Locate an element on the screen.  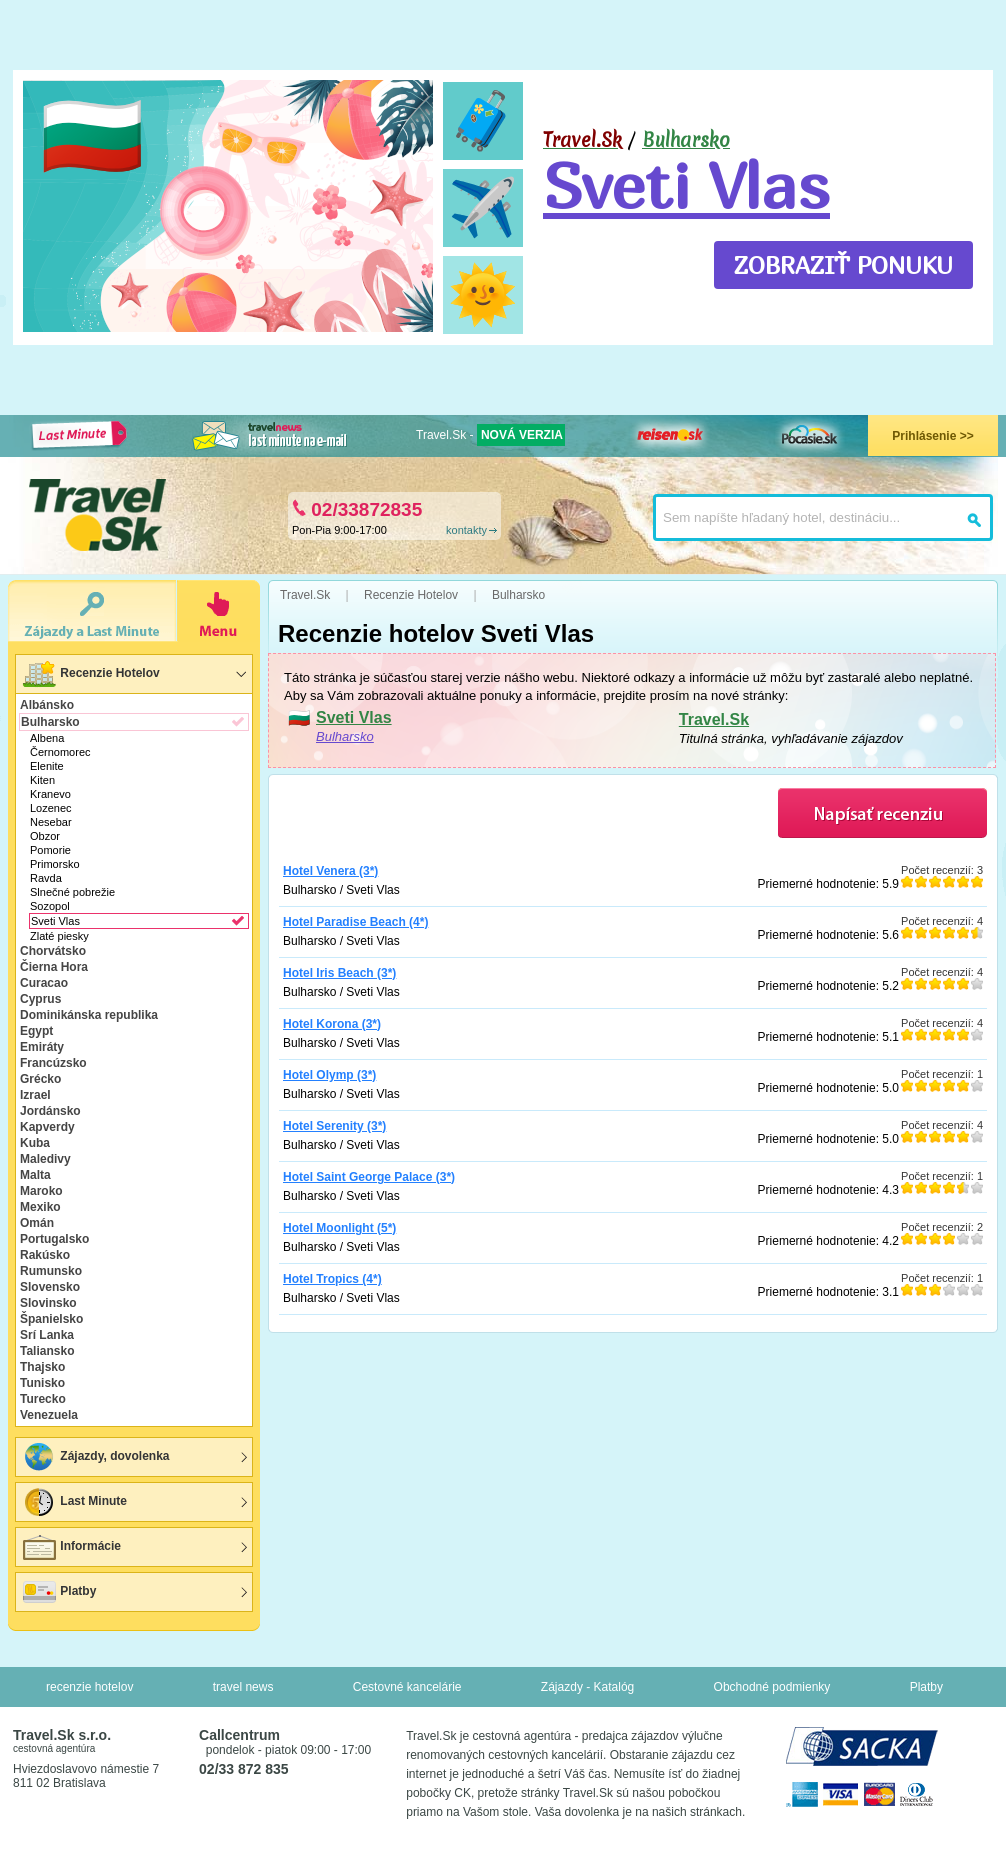
Ravda is located at coordinates (46, 878).